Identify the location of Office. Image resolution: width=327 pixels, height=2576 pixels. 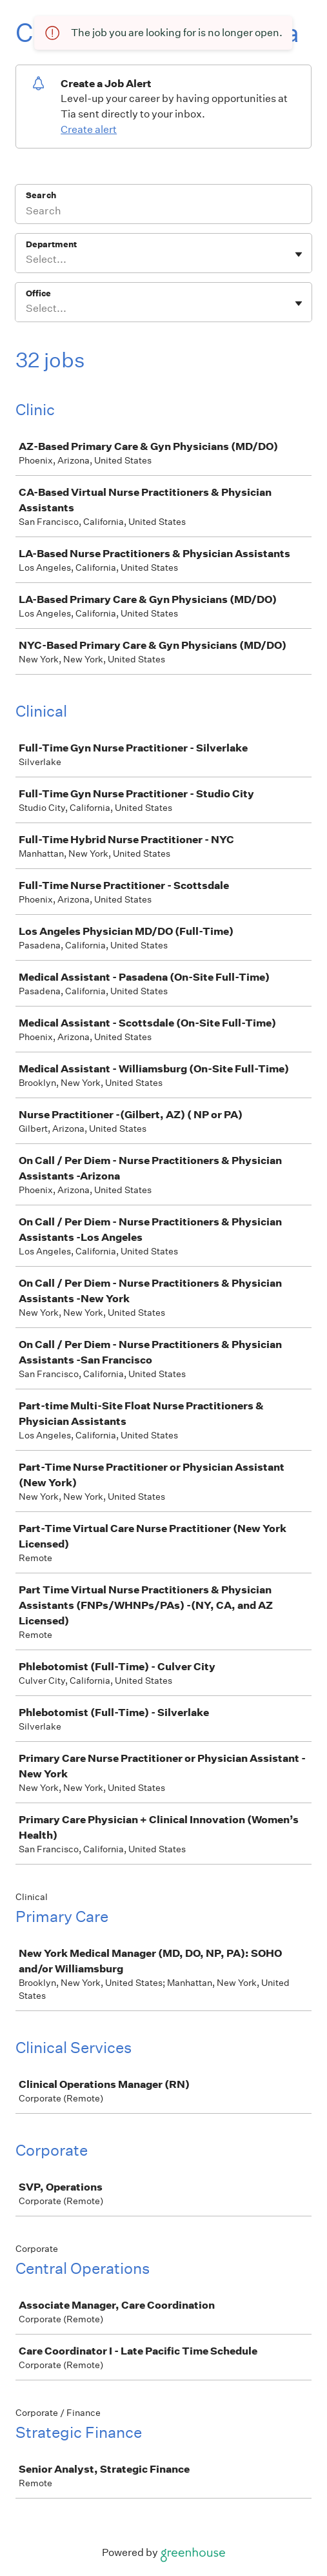
(38, 293).